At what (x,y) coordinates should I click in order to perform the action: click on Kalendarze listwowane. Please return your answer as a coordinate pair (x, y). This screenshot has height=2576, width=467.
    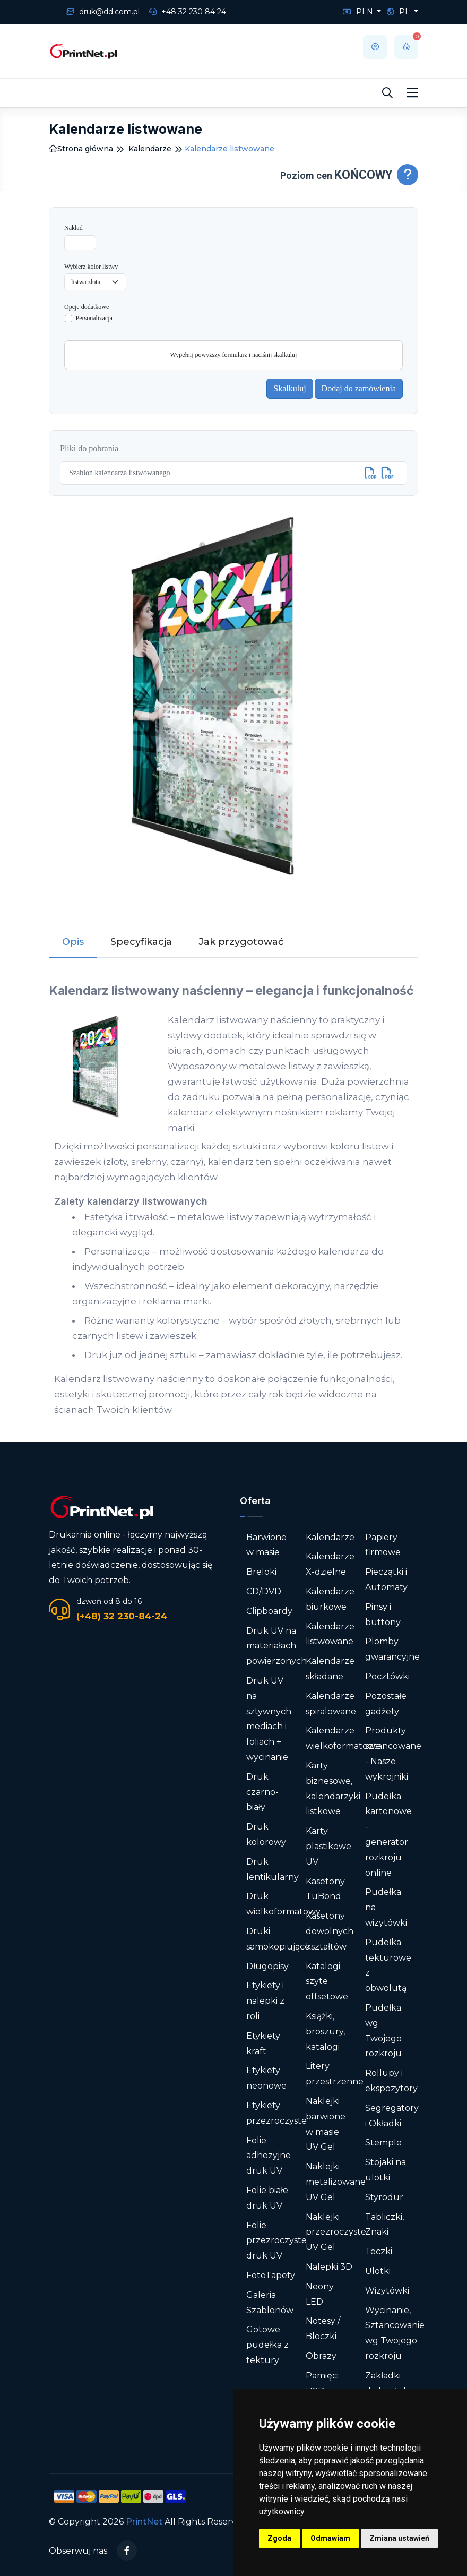
    Looking at the image, I should click on (330, 1634).